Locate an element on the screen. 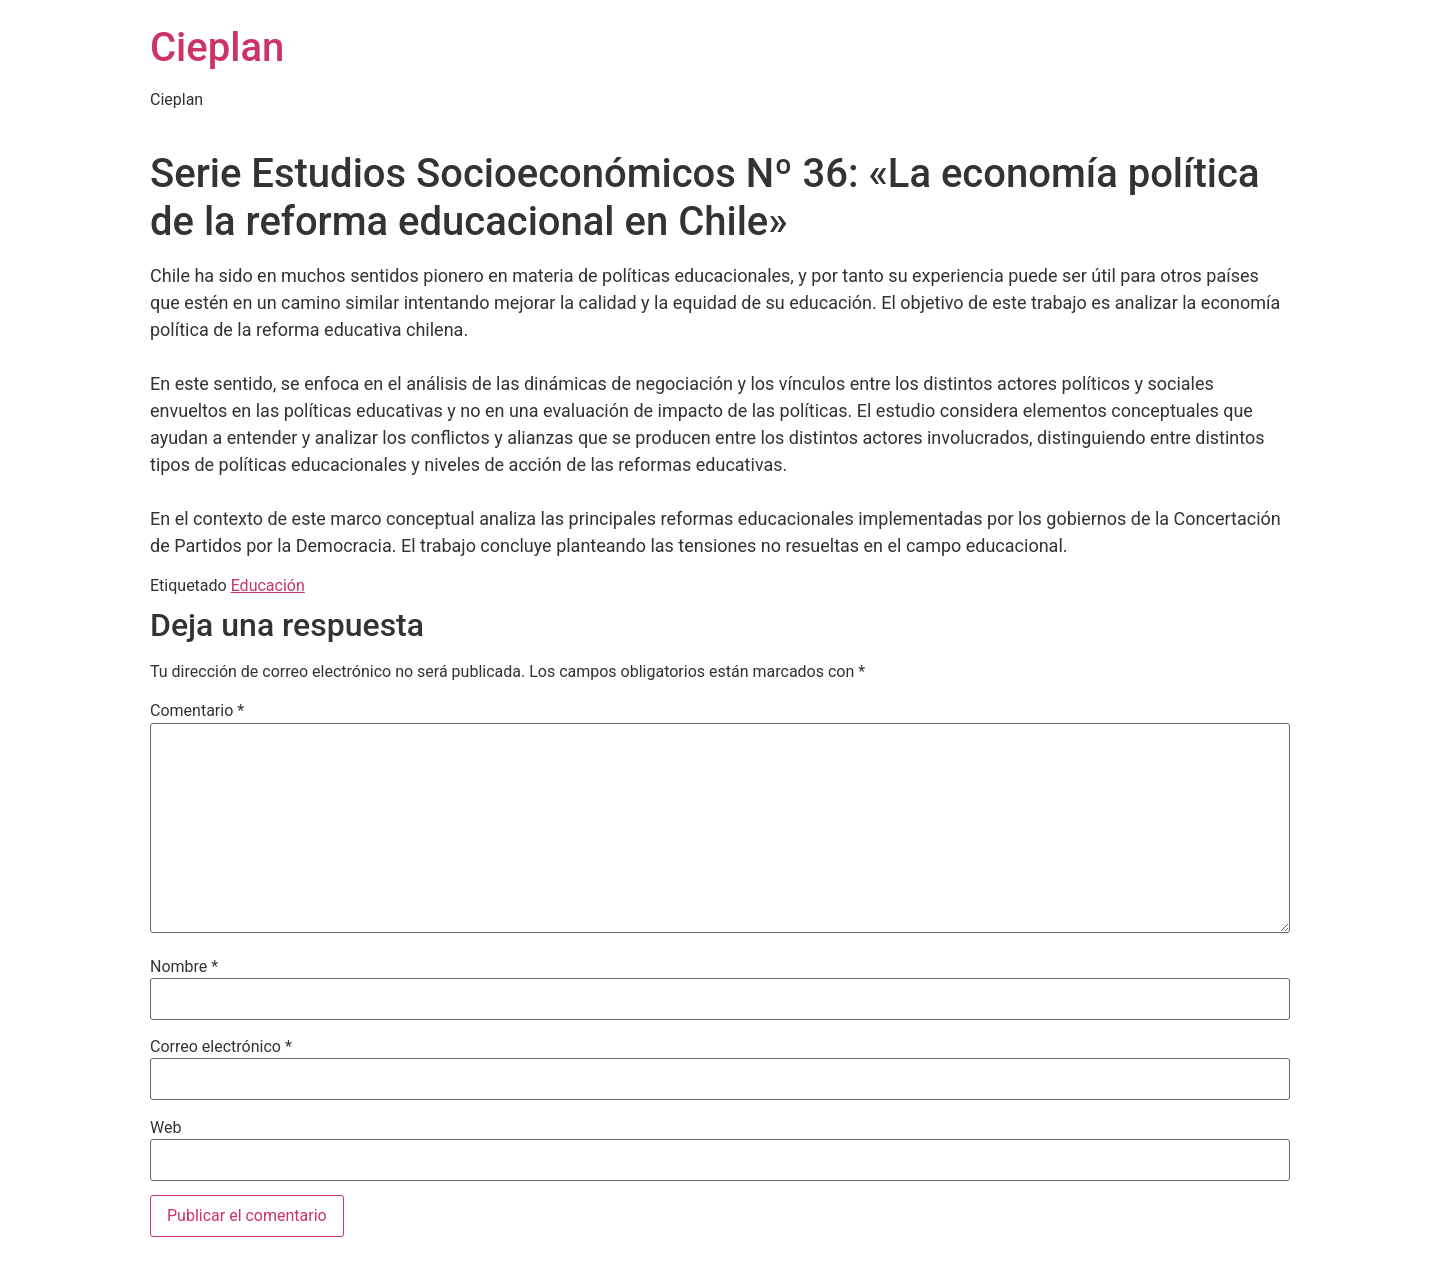 The height and width of the screenshot is (1284, 1440). Cieplan is located at coordinates (217, 47).